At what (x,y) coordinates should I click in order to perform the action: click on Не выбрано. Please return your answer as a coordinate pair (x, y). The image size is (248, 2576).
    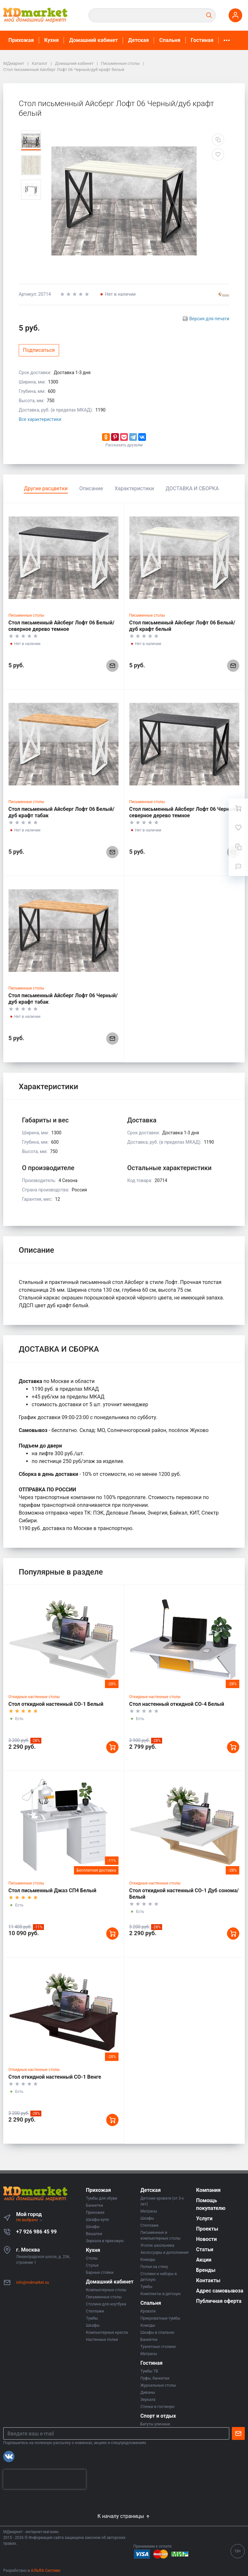
    Looking at the image, I should click on (29, 2220).